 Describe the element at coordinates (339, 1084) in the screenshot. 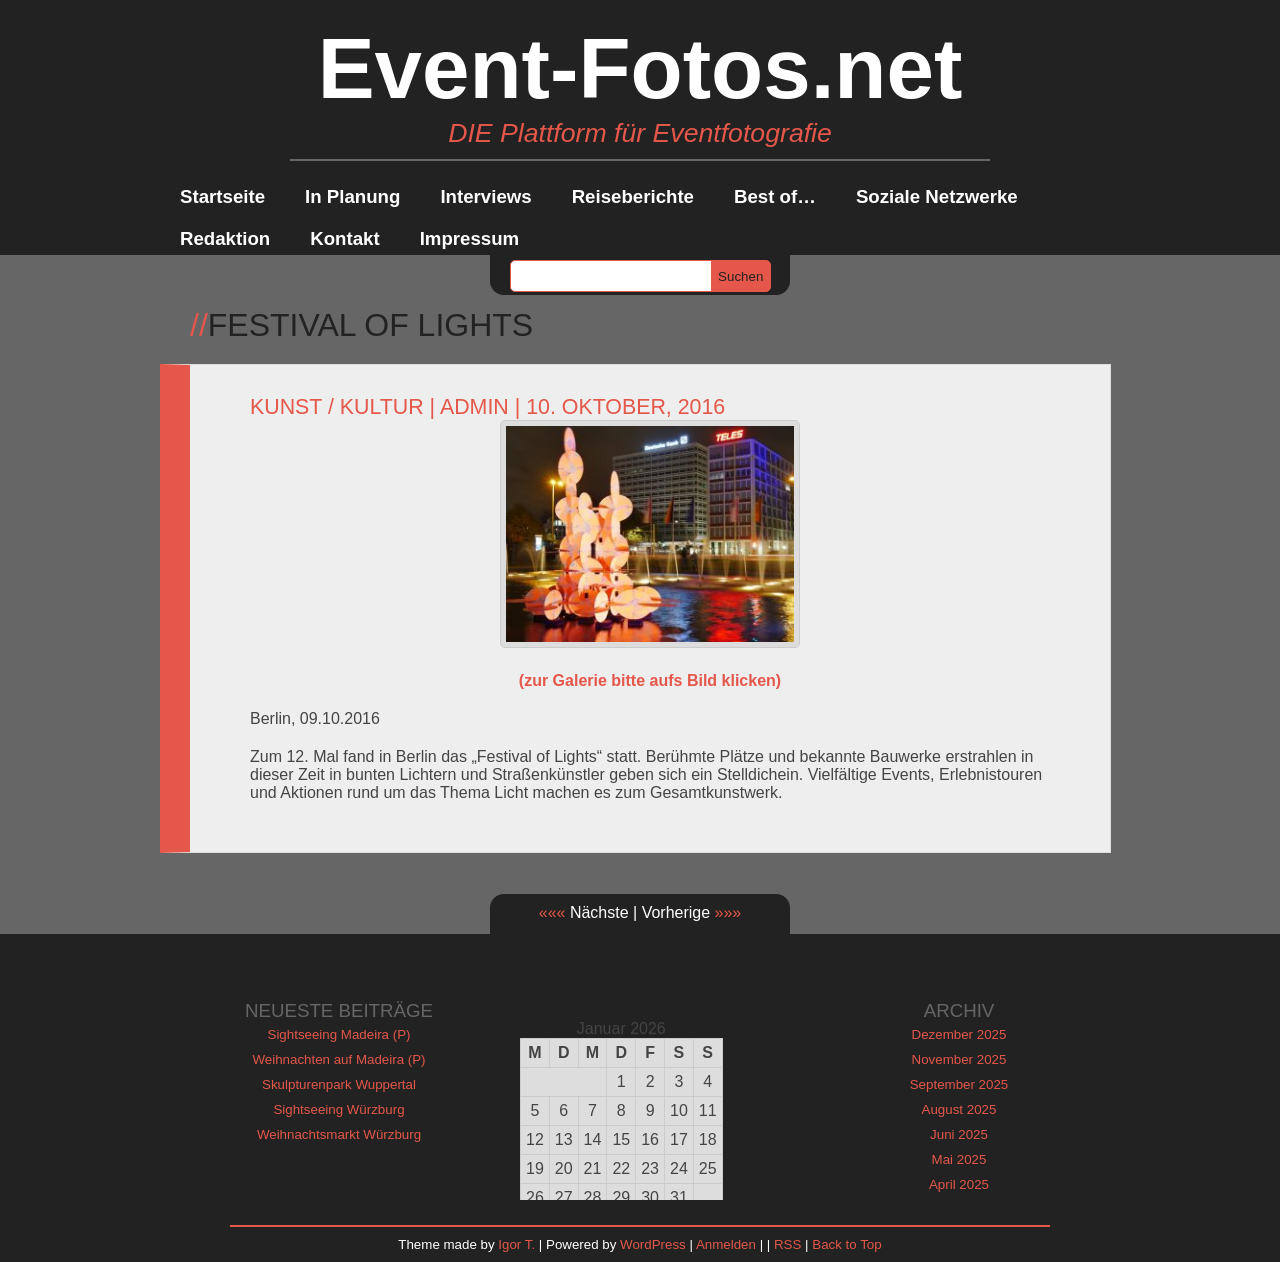

I see `Skulpturenpark Wuppertal` at that location.